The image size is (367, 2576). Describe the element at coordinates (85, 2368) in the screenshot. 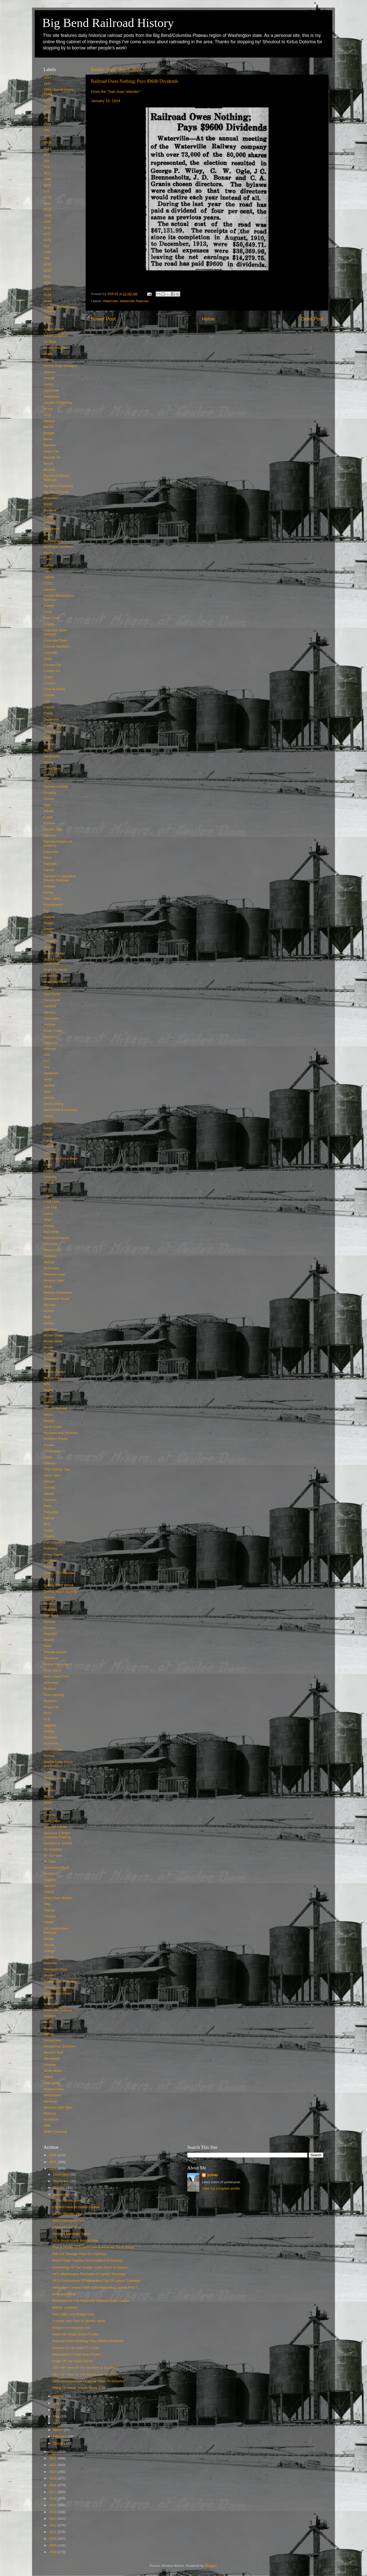

I see `1907 NP View Of The Northern & Southern` at that location.